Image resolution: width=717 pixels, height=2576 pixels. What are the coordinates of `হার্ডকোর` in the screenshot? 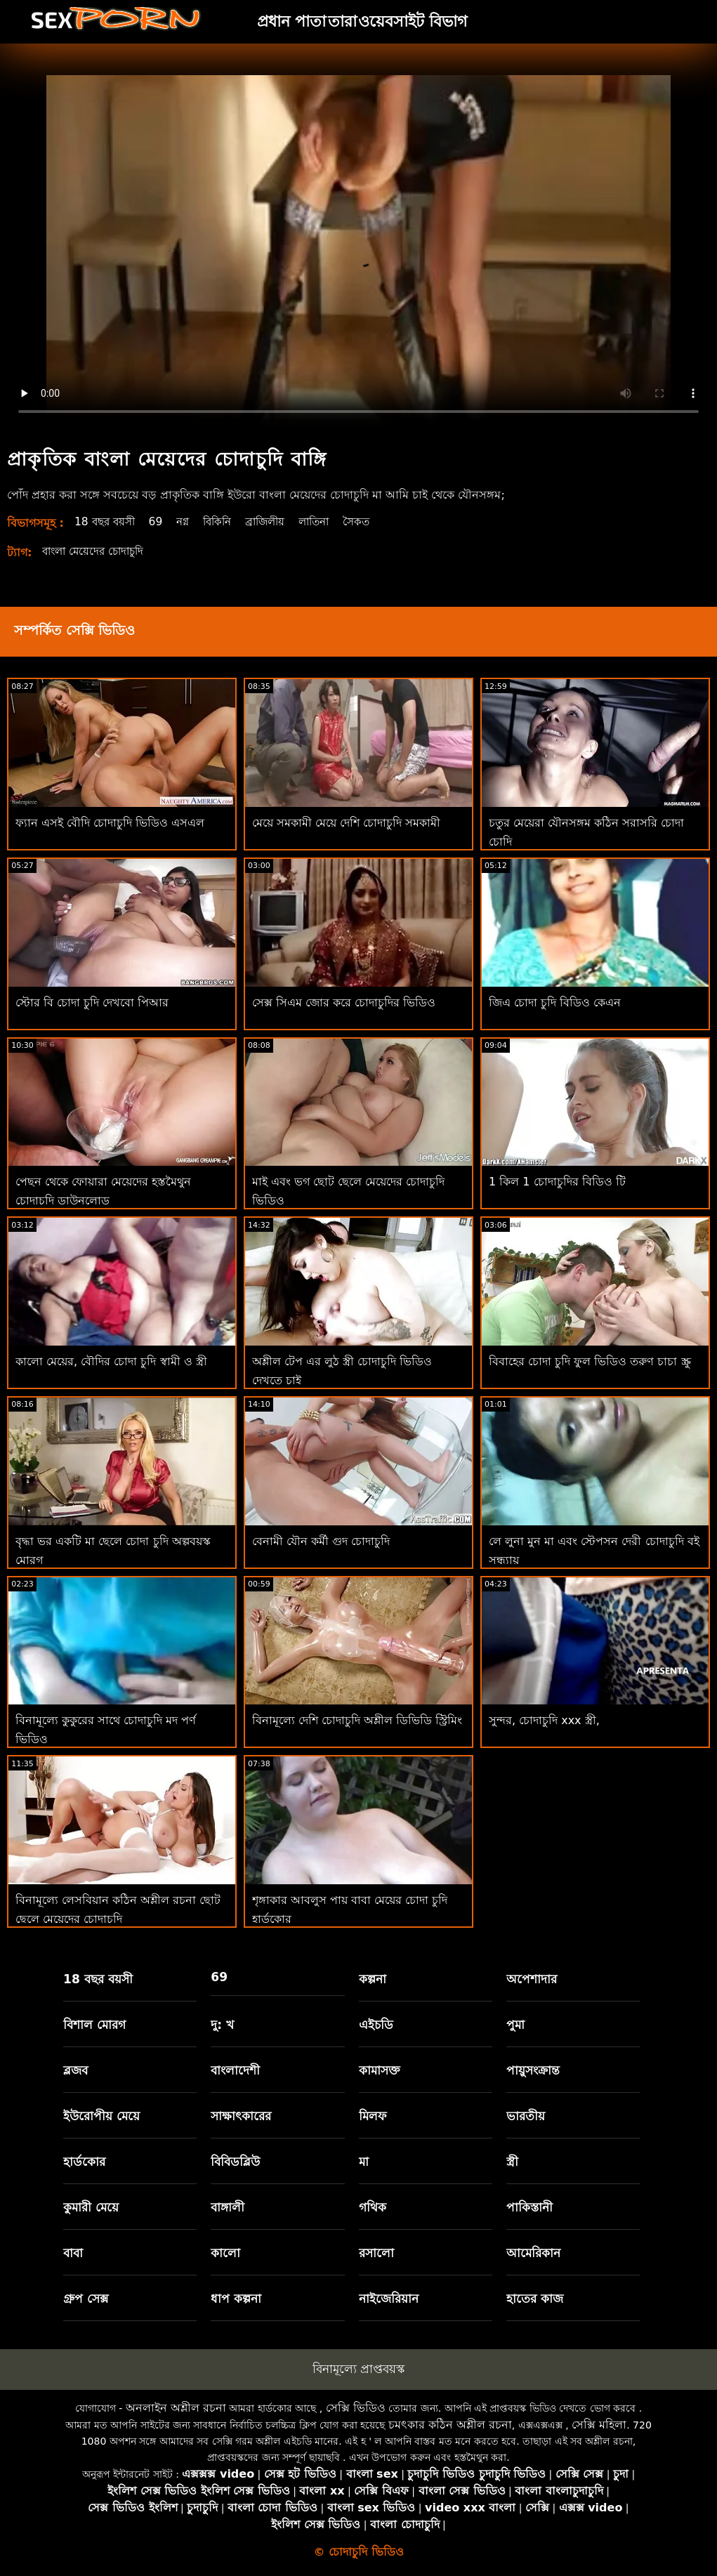 It's located at (84, 2162).